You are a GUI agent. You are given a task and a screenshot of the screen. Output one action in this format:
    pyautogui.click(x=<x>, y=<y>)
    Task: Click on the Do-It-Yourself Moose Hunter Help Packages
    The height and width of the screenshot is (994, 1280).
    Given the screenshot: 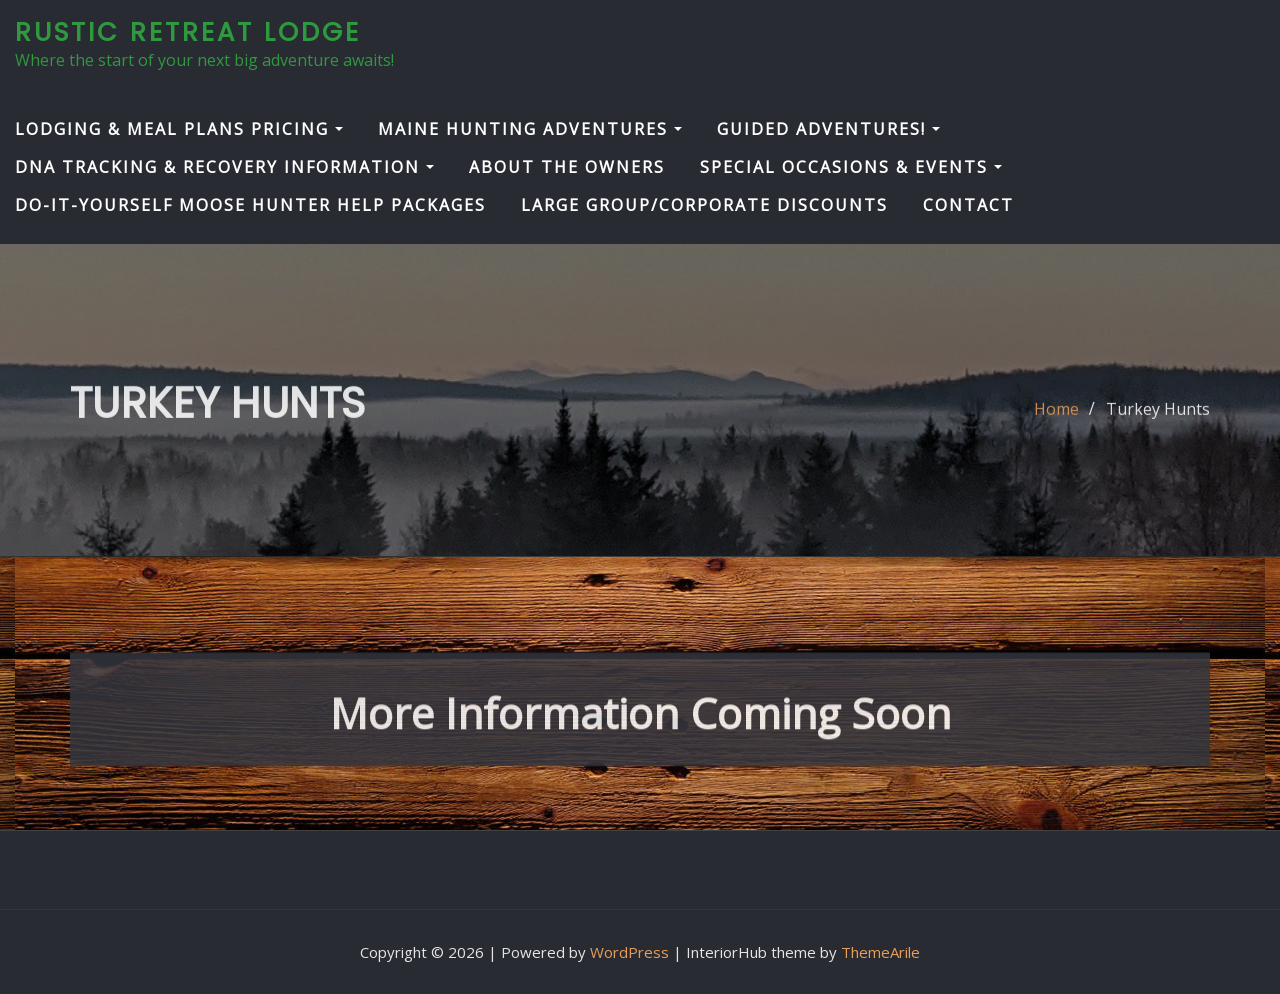 What is the action you would take?
    pyautogui.click(x=250, y=205)
    